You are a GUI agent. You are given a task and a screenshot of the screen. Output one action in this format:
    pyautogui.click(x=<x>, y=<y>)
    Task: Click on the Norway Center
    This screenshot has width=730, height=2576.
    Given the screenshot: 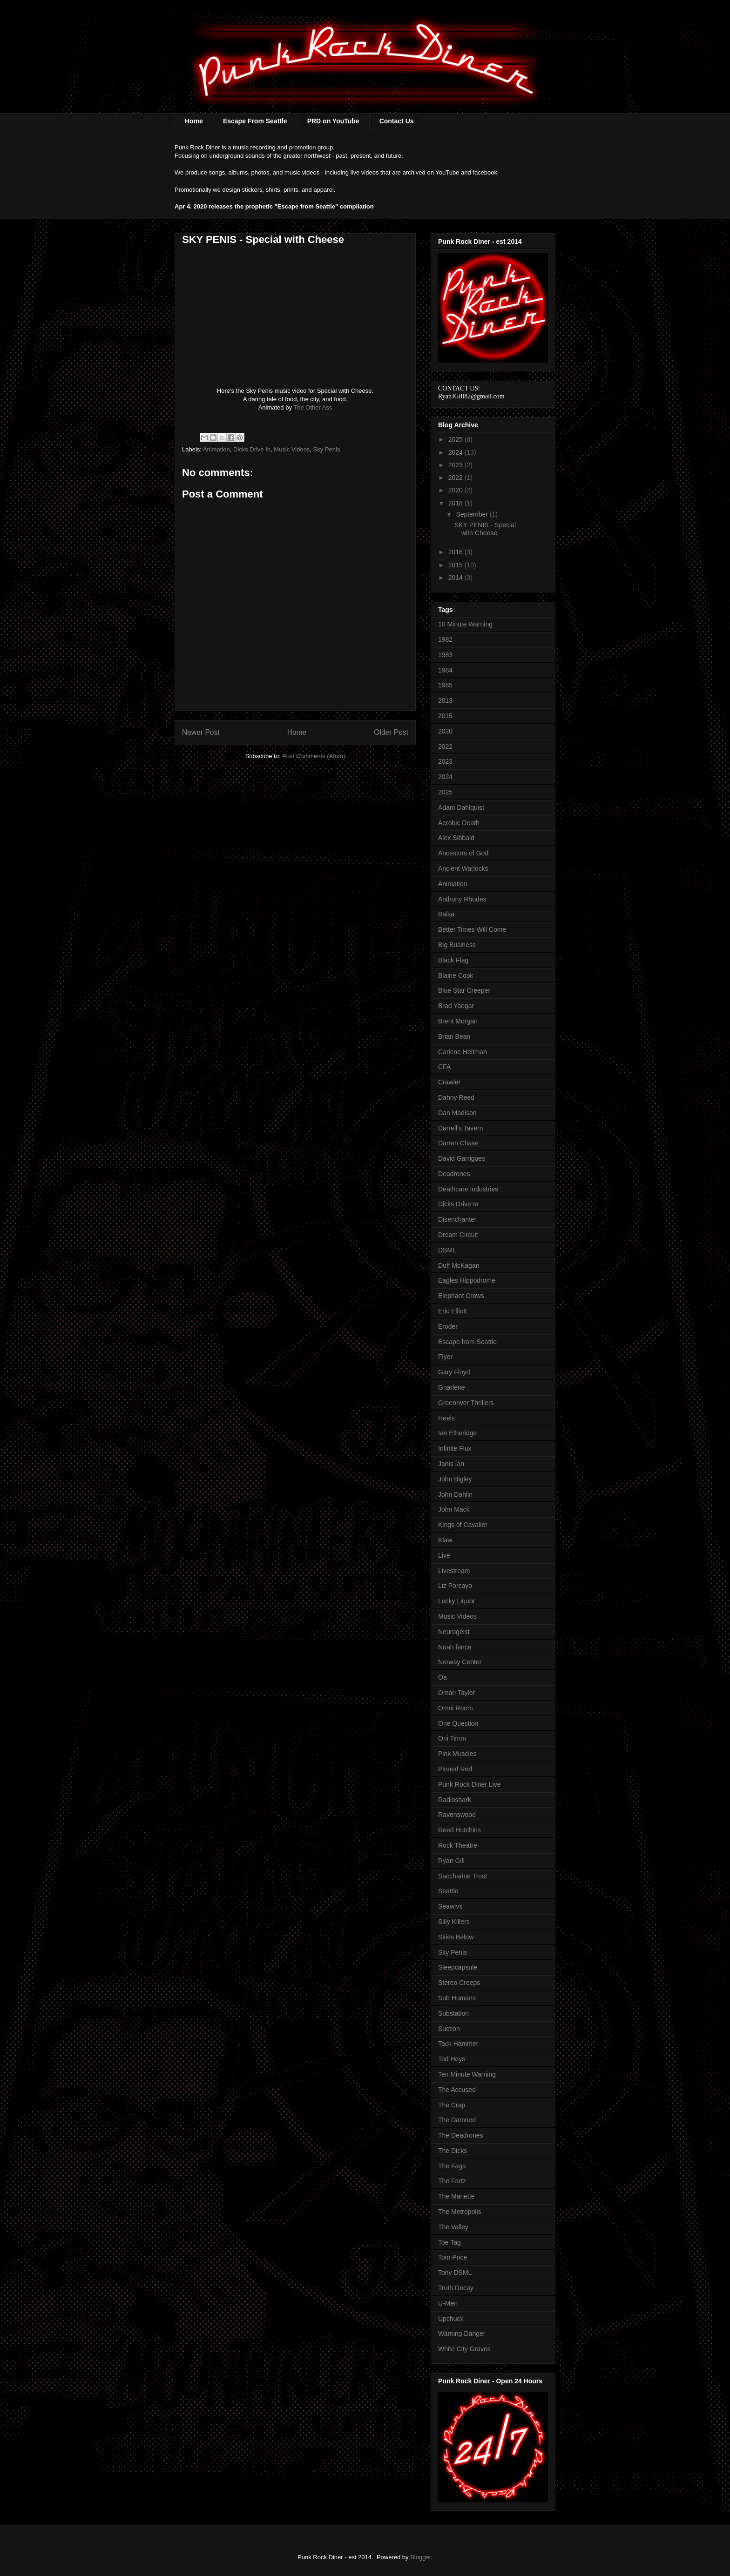 What is the action you would take?
    pyautogui.click(x=459, y=1662)
    